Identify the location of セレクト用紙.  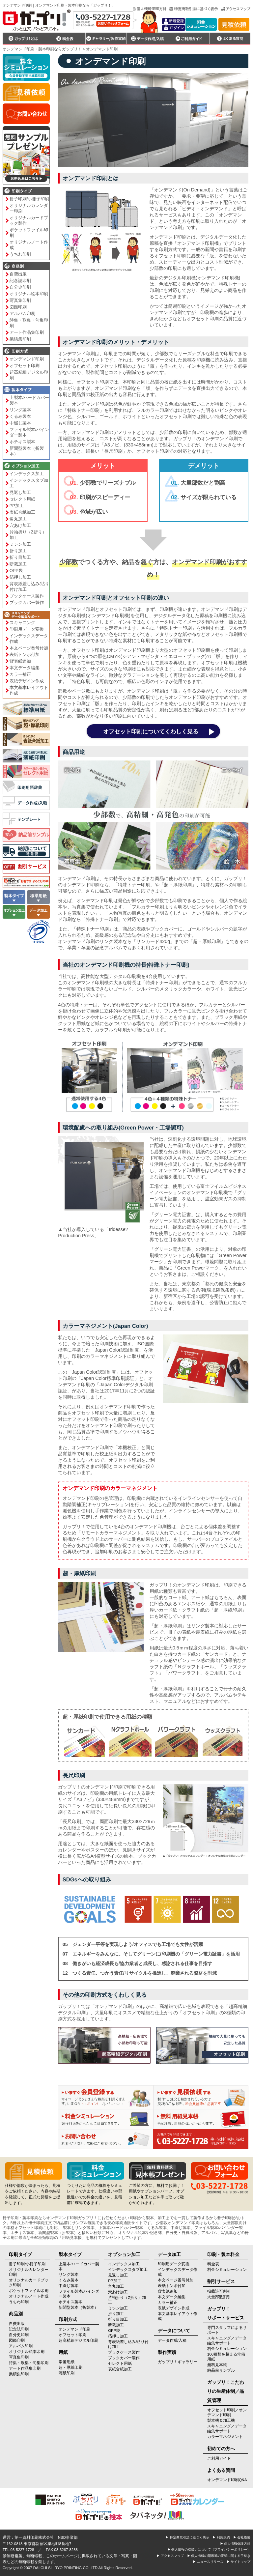
(22, 499).